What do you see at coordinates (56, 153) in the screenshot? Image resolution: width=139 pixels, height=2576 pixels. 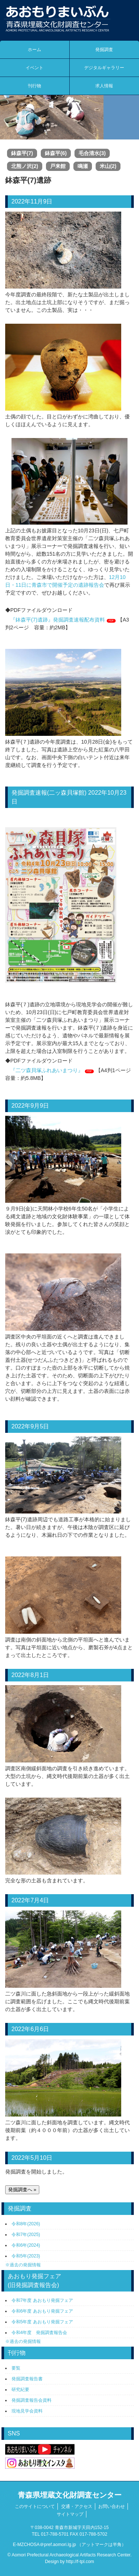 I see `鉢森平(6)` at bounding box center [56, 153].